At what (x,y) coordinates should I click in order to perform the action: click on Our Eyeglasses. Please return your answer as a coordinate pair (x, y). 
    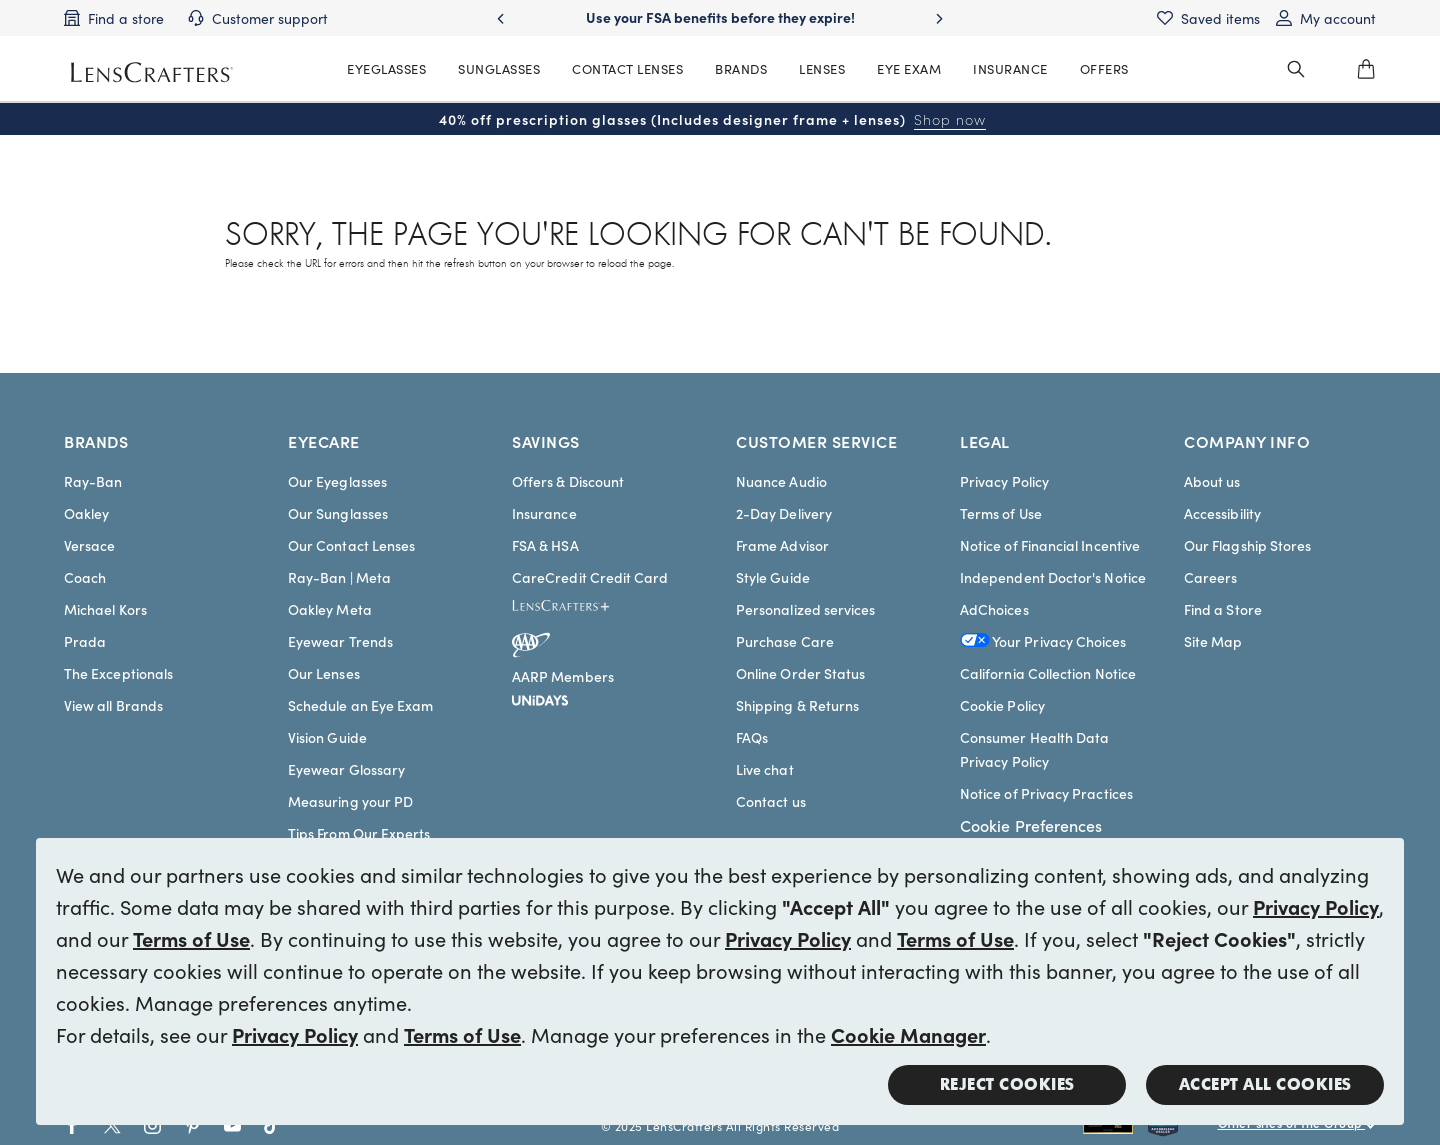
    Looking at the image, I should click on (337, 481).